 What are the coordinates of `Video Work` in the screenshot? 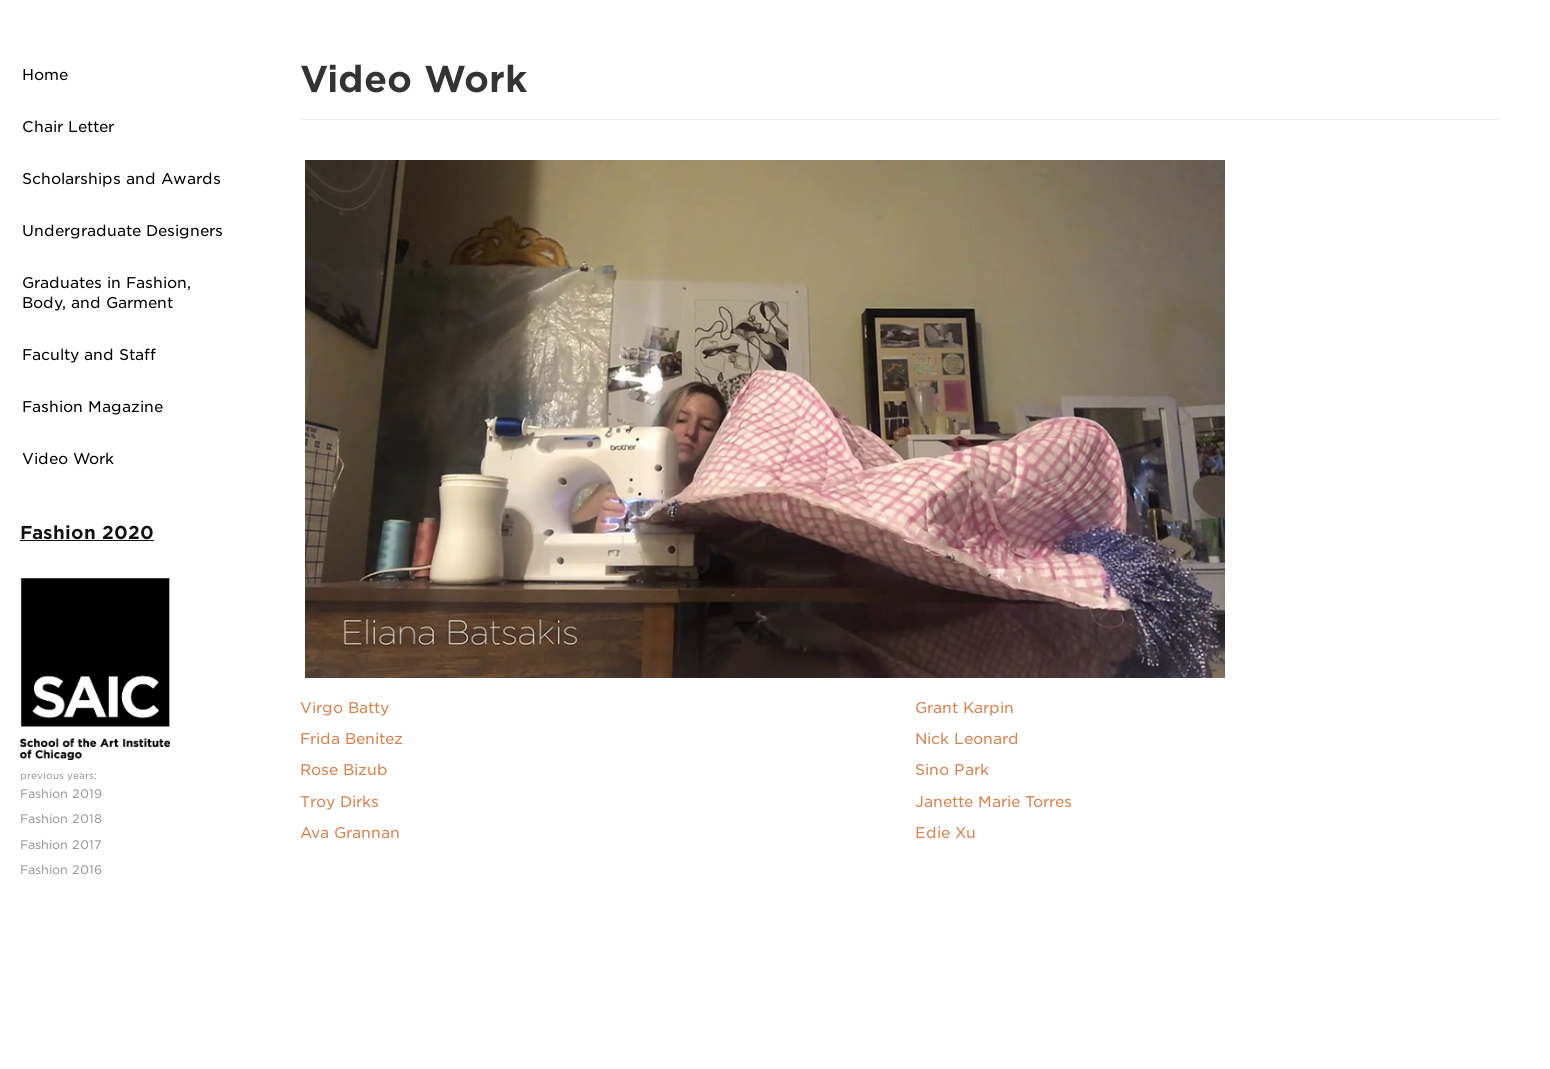 It's located at (68, 459).